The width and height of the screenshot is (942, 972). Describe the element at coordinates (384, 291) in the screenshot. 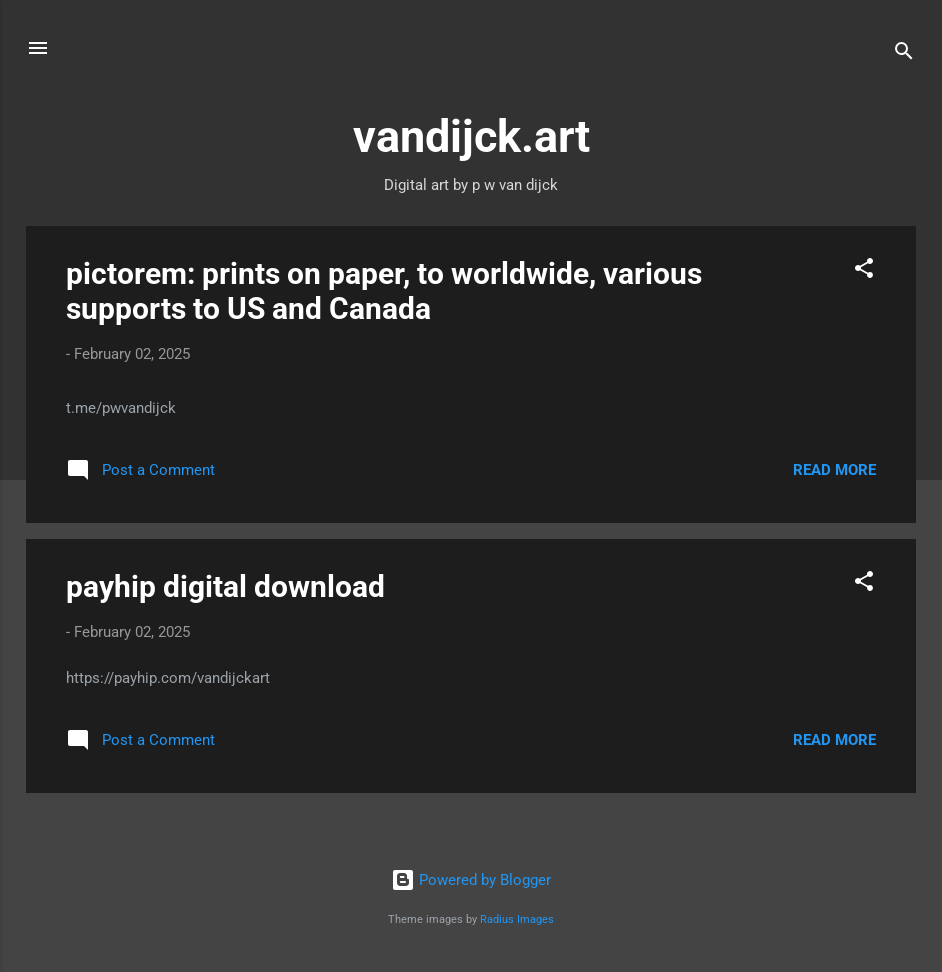

I see `pictorem: prints on paper, to worldwide, various supports to US and Canada` at that location.